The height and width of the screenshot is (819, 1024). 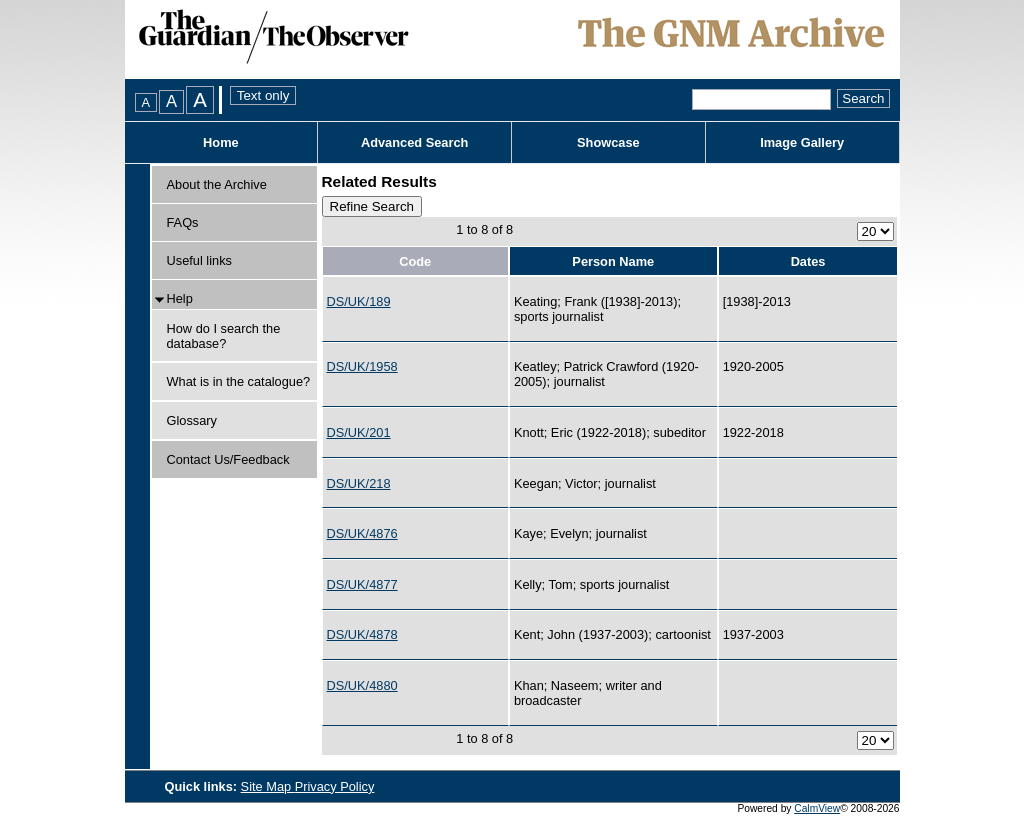 What do you see at coordinates (613, 261) in the screenshot?
I see `Person Name` at bounding box center [613, 261].